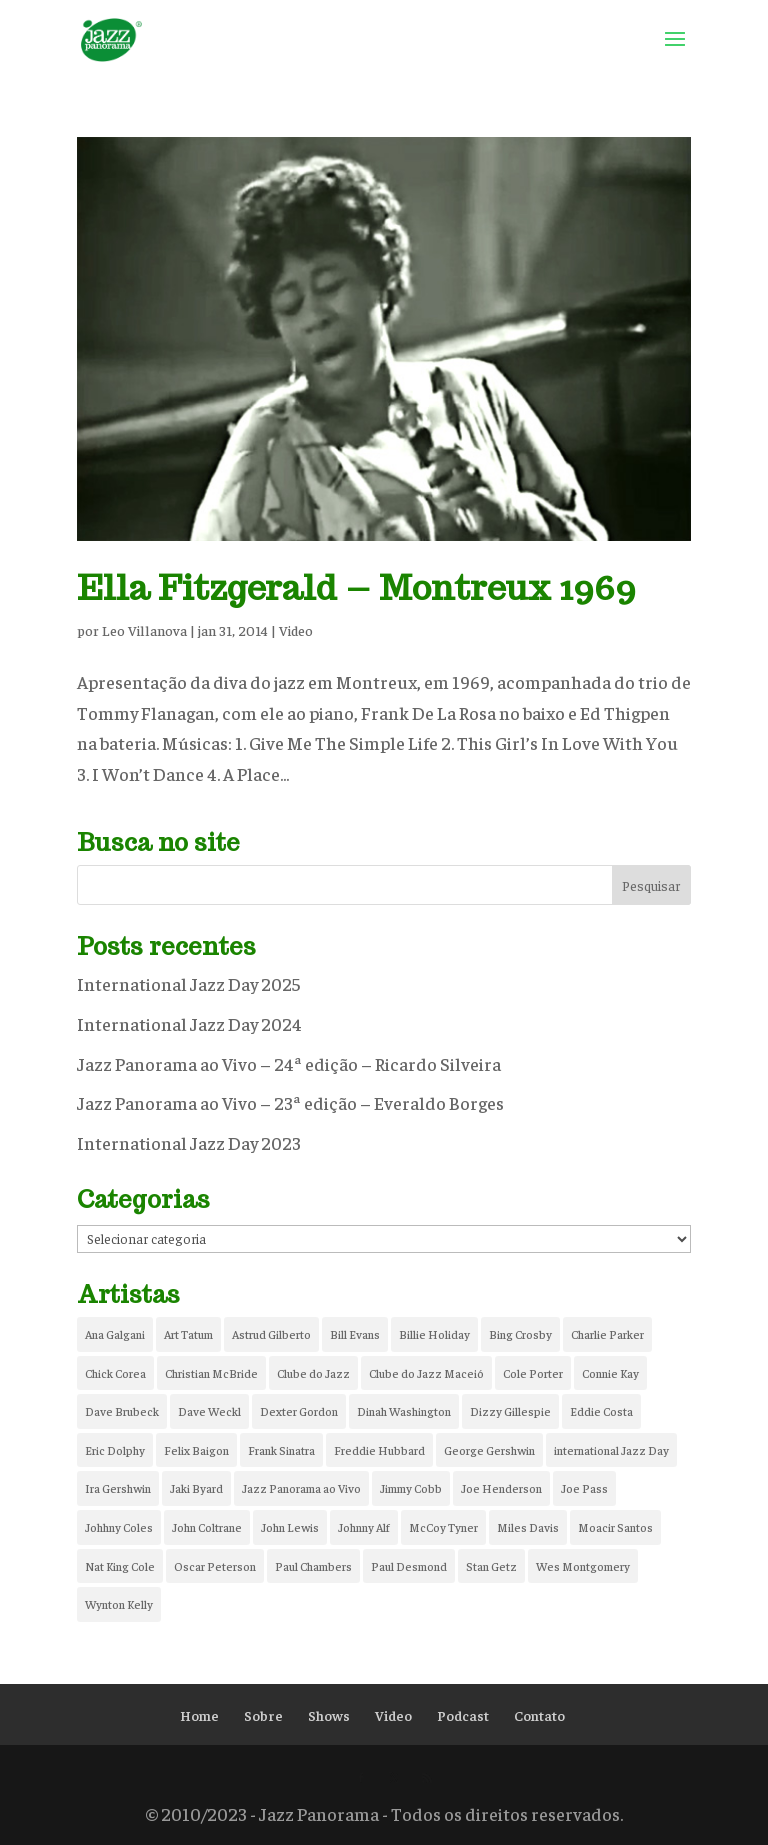 The height and width of the screenshot is (1845, 768). Describe the element at coordinates (501, 1488) in the screenshot. I see `Joe Henderson [Joe Henderson (1 item)]` at that location.